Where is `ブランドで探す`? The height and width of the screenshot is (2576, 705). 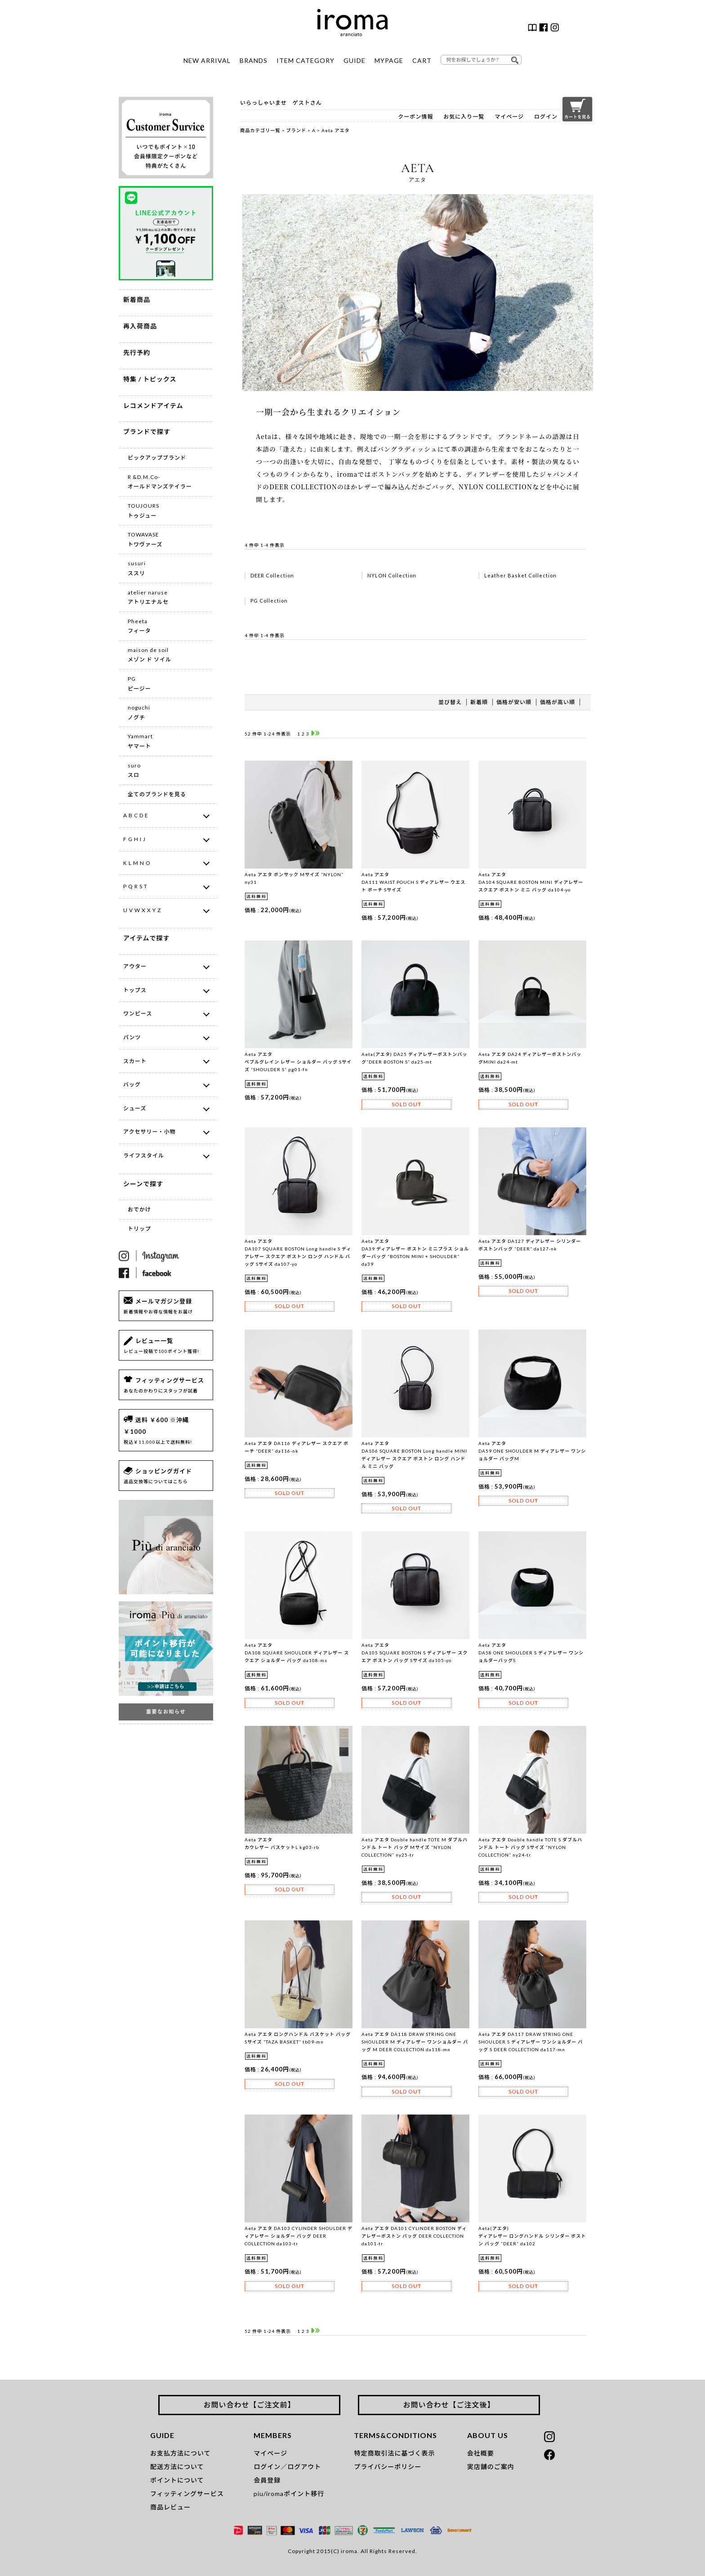
ブランドで探す is located at coordinates (146, 431).